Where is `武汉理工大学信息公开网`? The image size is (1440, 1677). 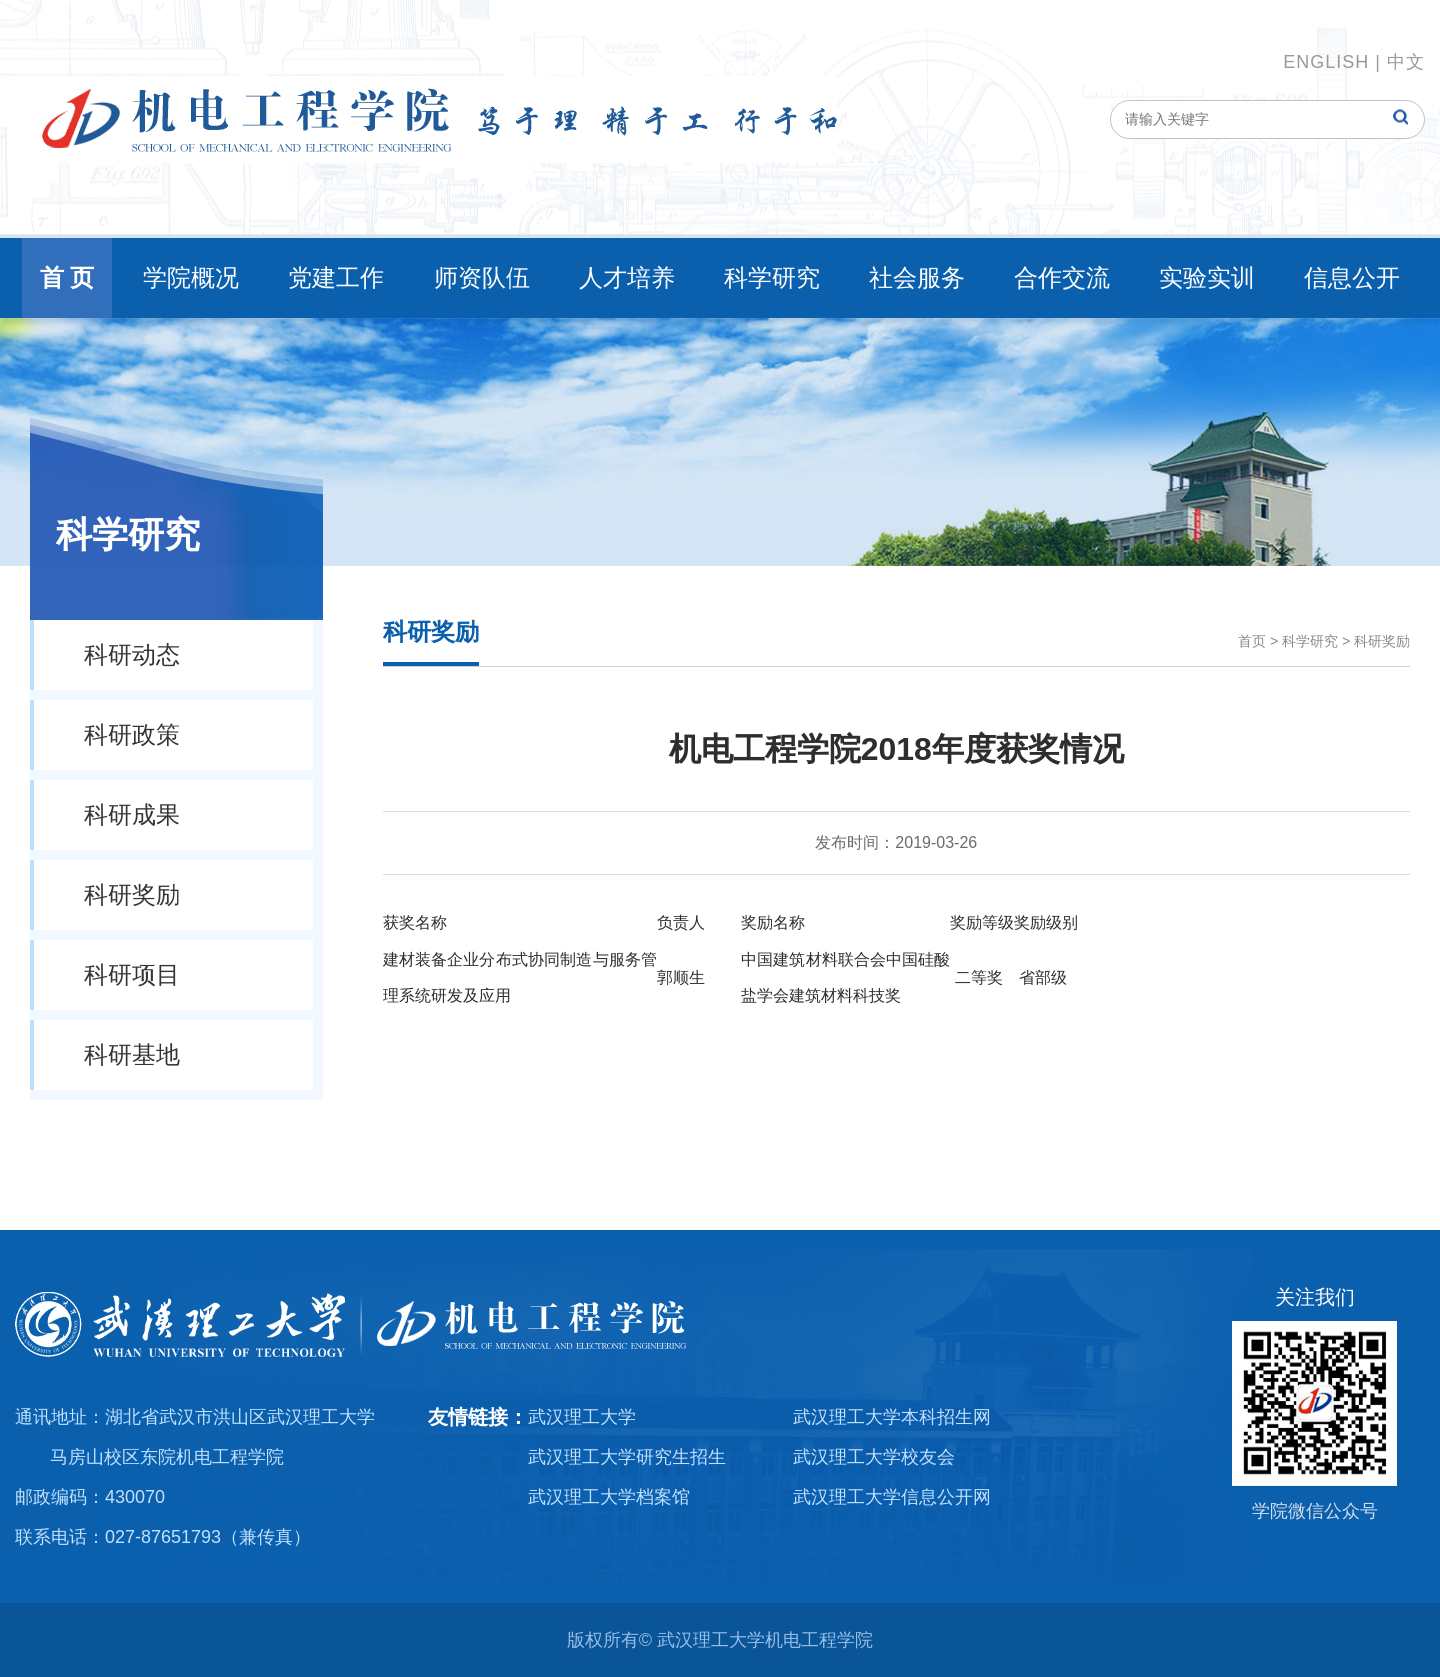 武汉理工大学信息公开网 is located at coordinates (892, 1497).